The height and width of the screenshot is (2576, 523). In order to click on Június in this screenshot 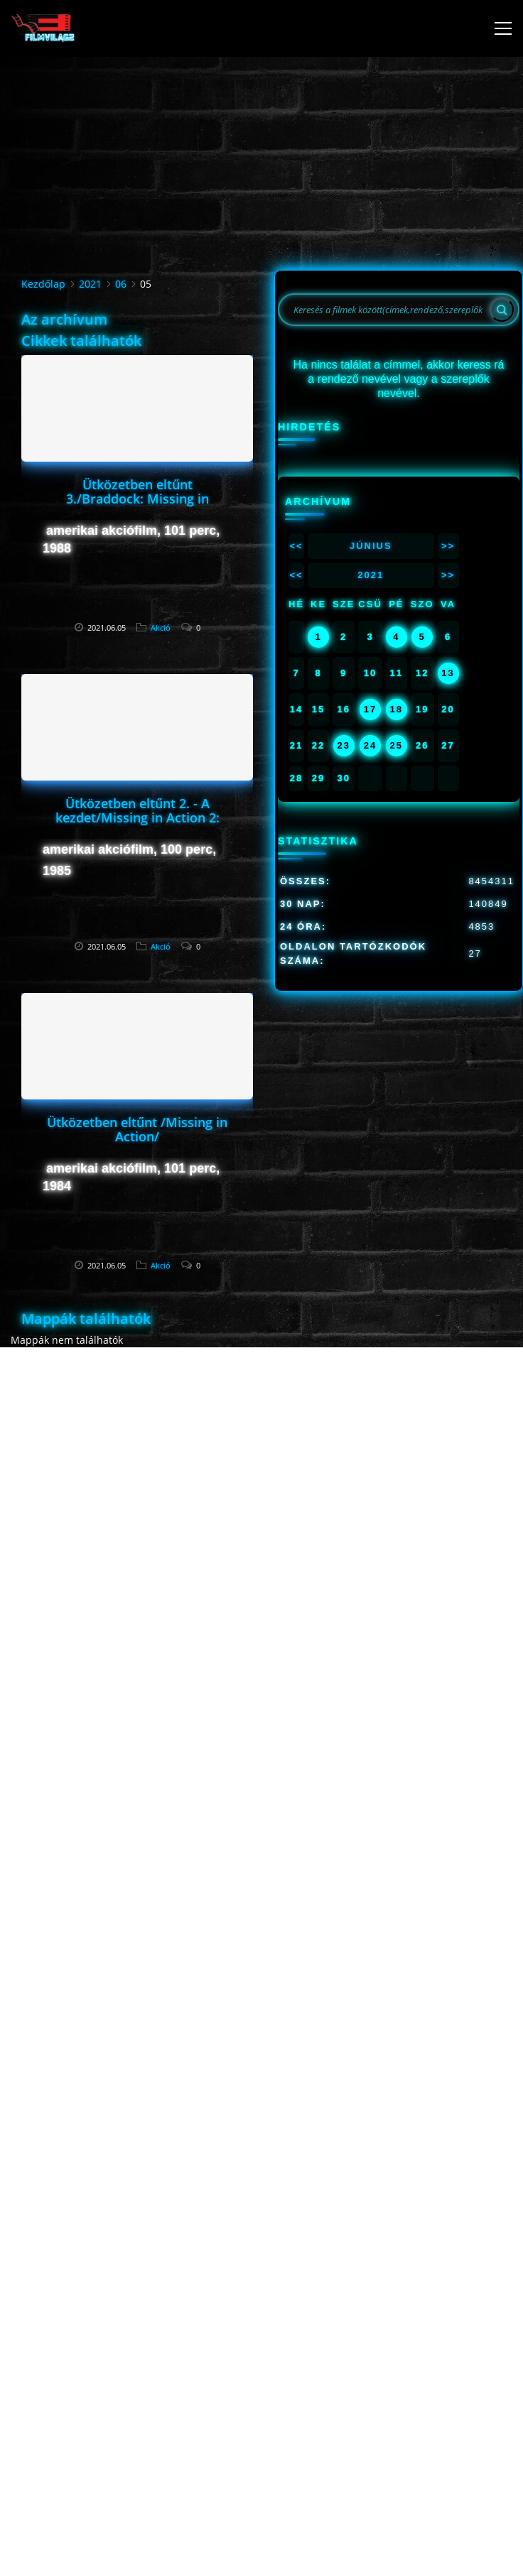, I will do `click(371, 545)`.